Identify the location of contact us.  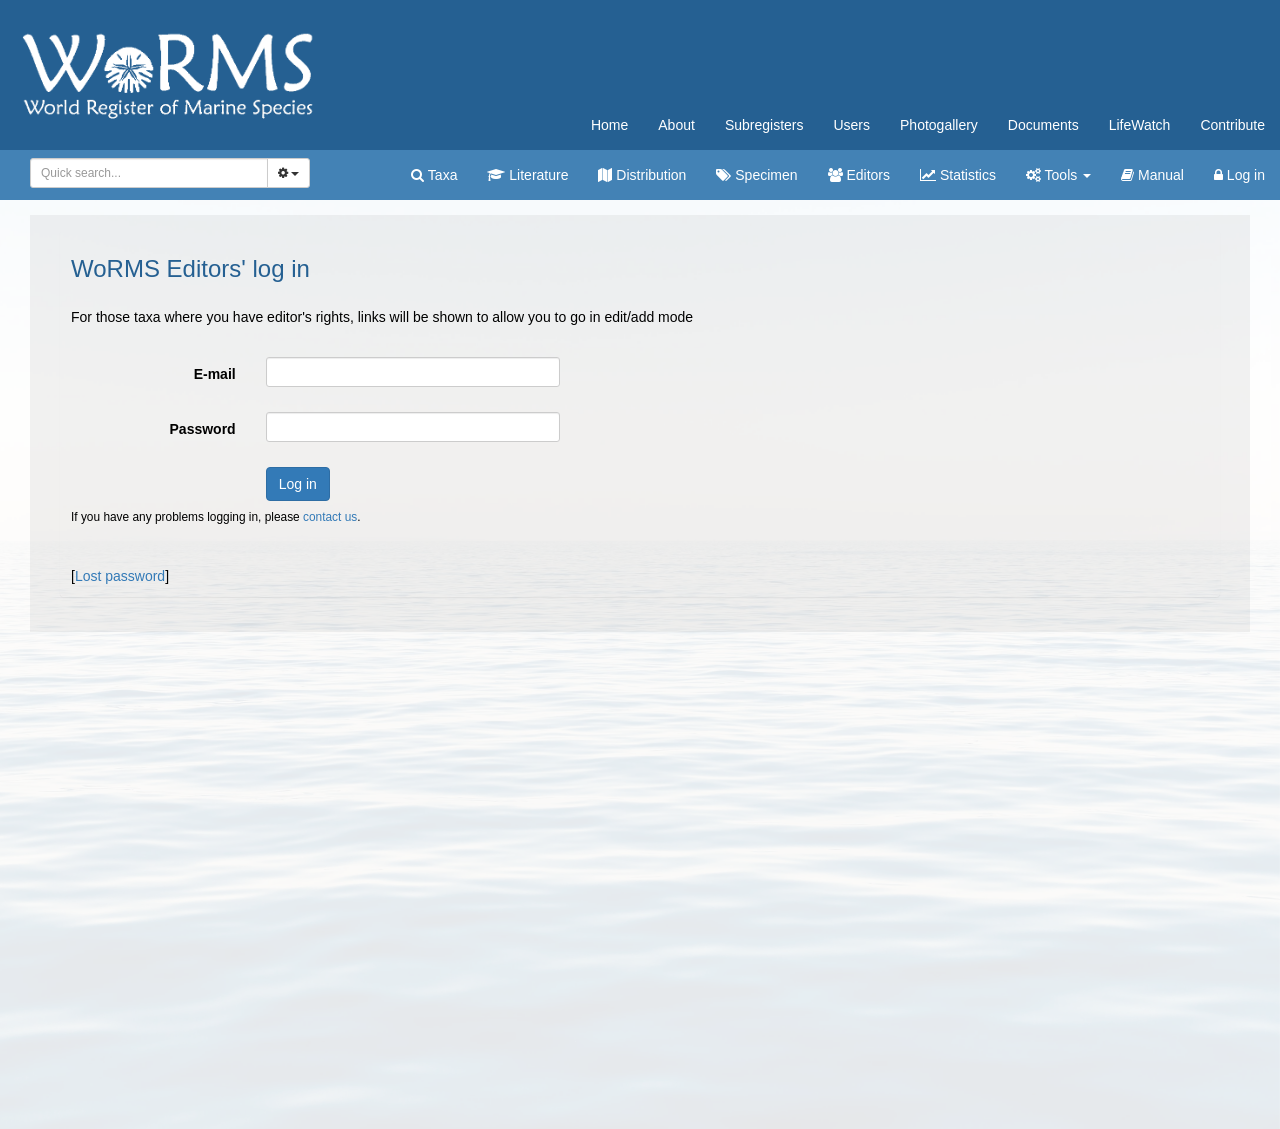
(330, 517).